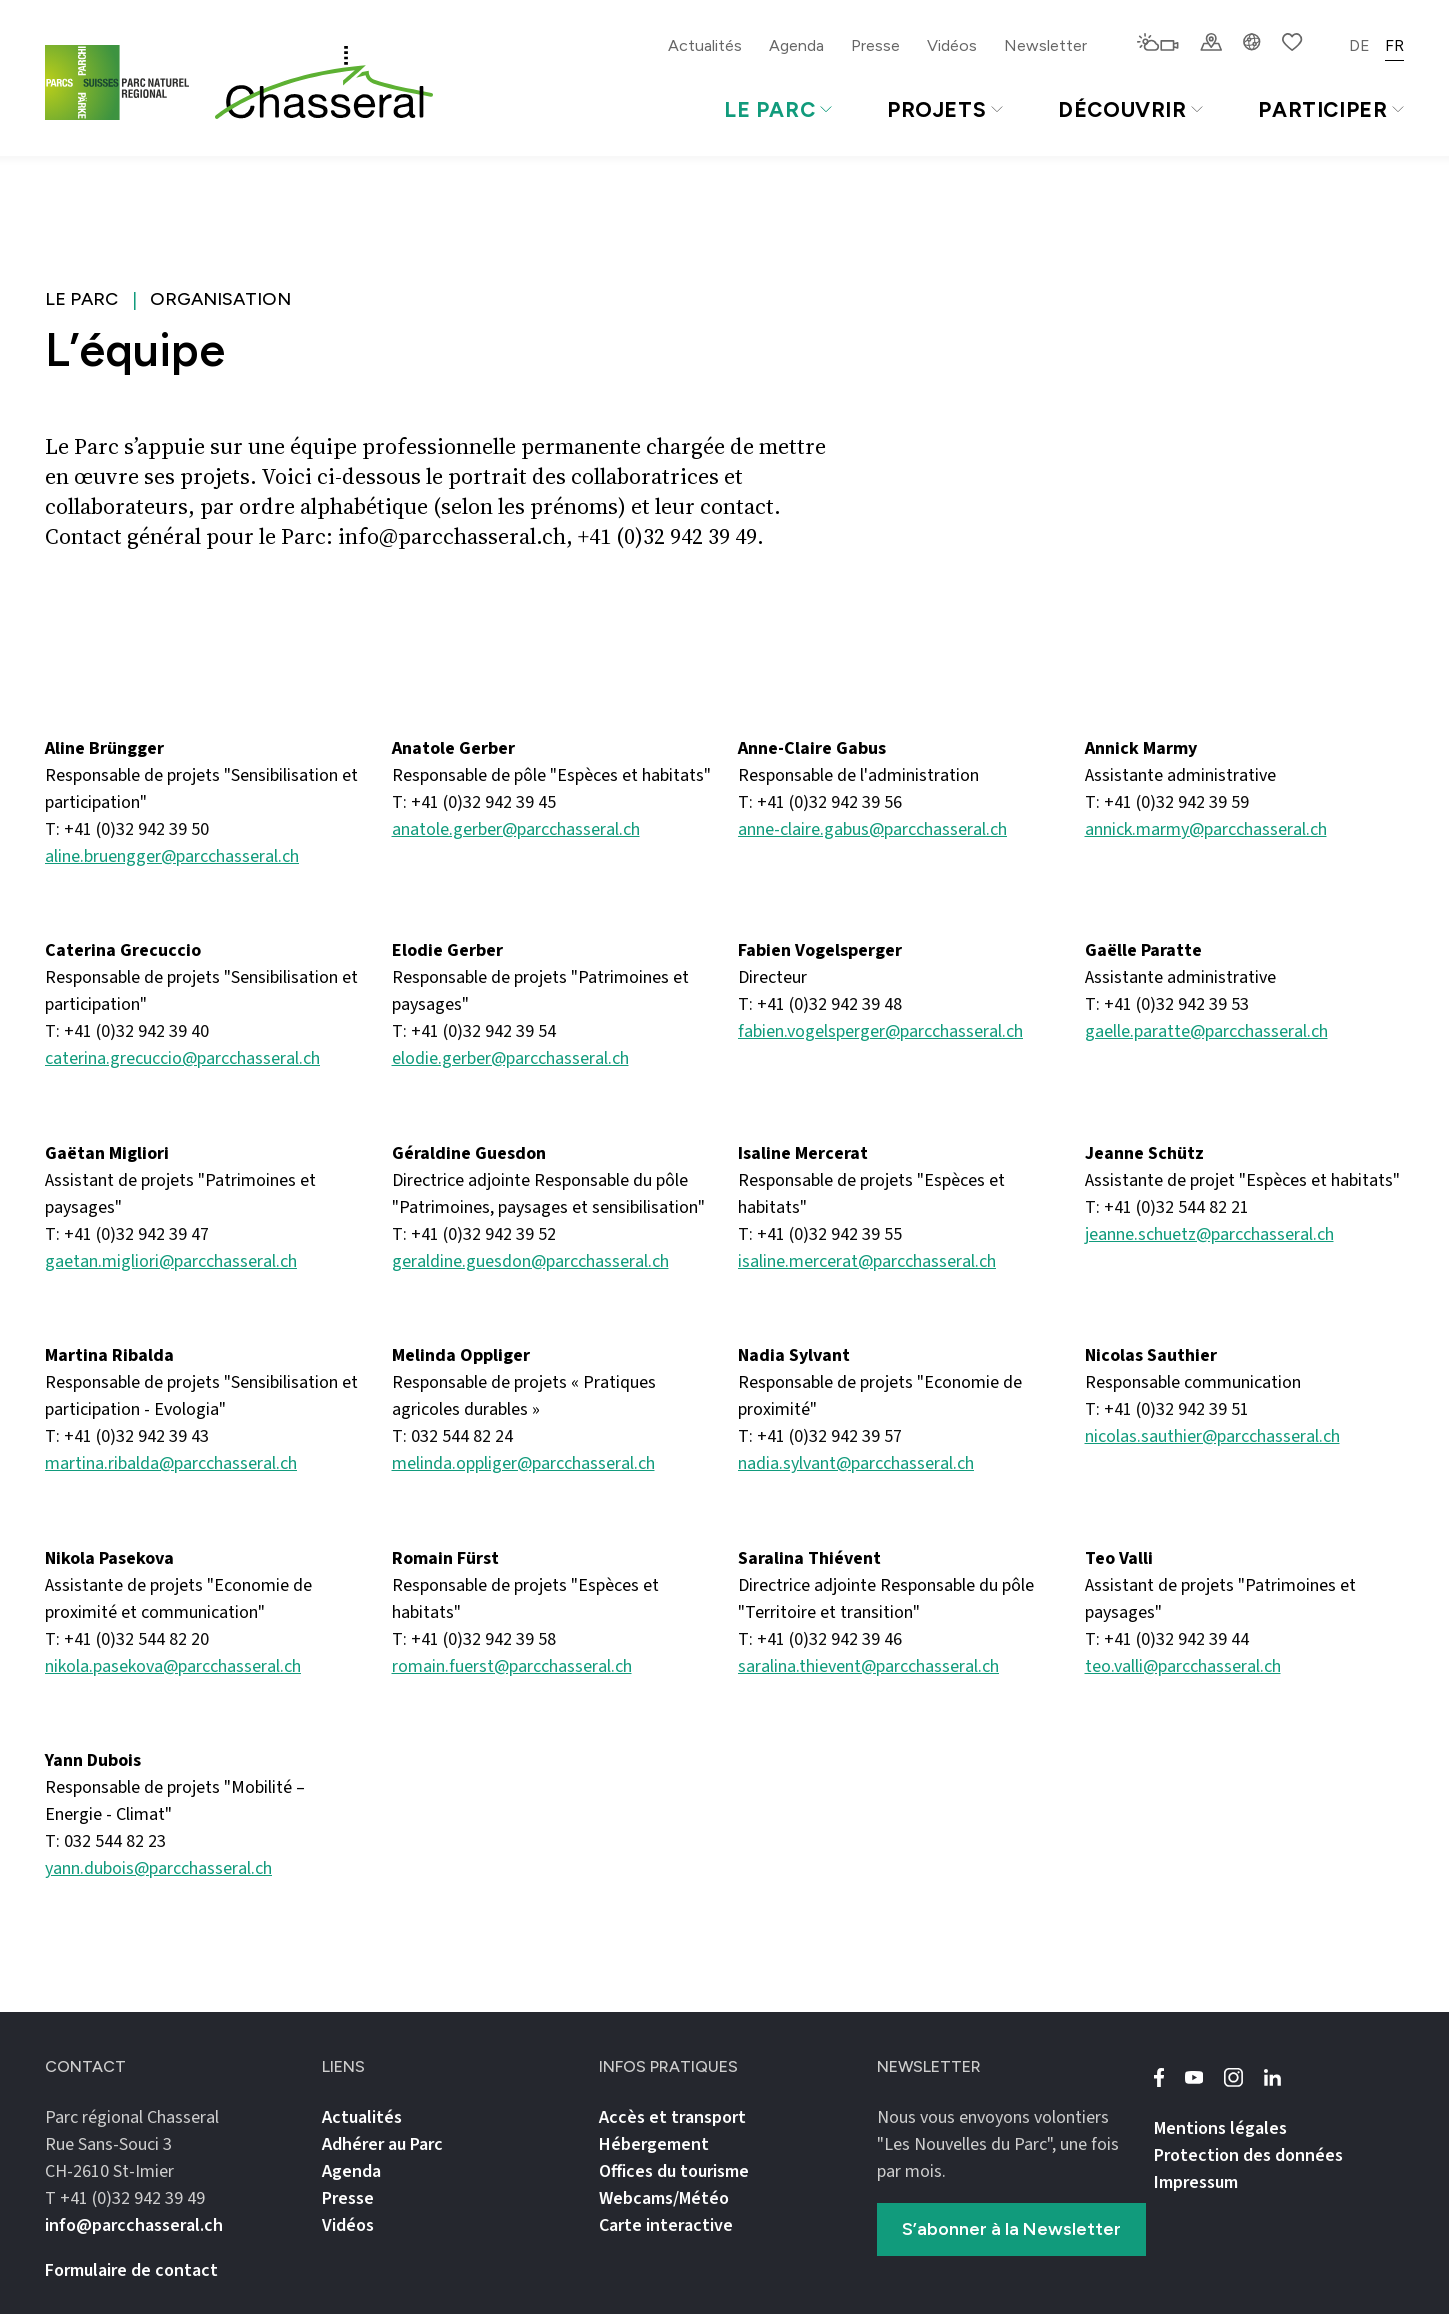 The height and width of the screenshot is (2314, 1449). I want to click on T: +41 (0)32 942 39 40, so click(127, 1031).